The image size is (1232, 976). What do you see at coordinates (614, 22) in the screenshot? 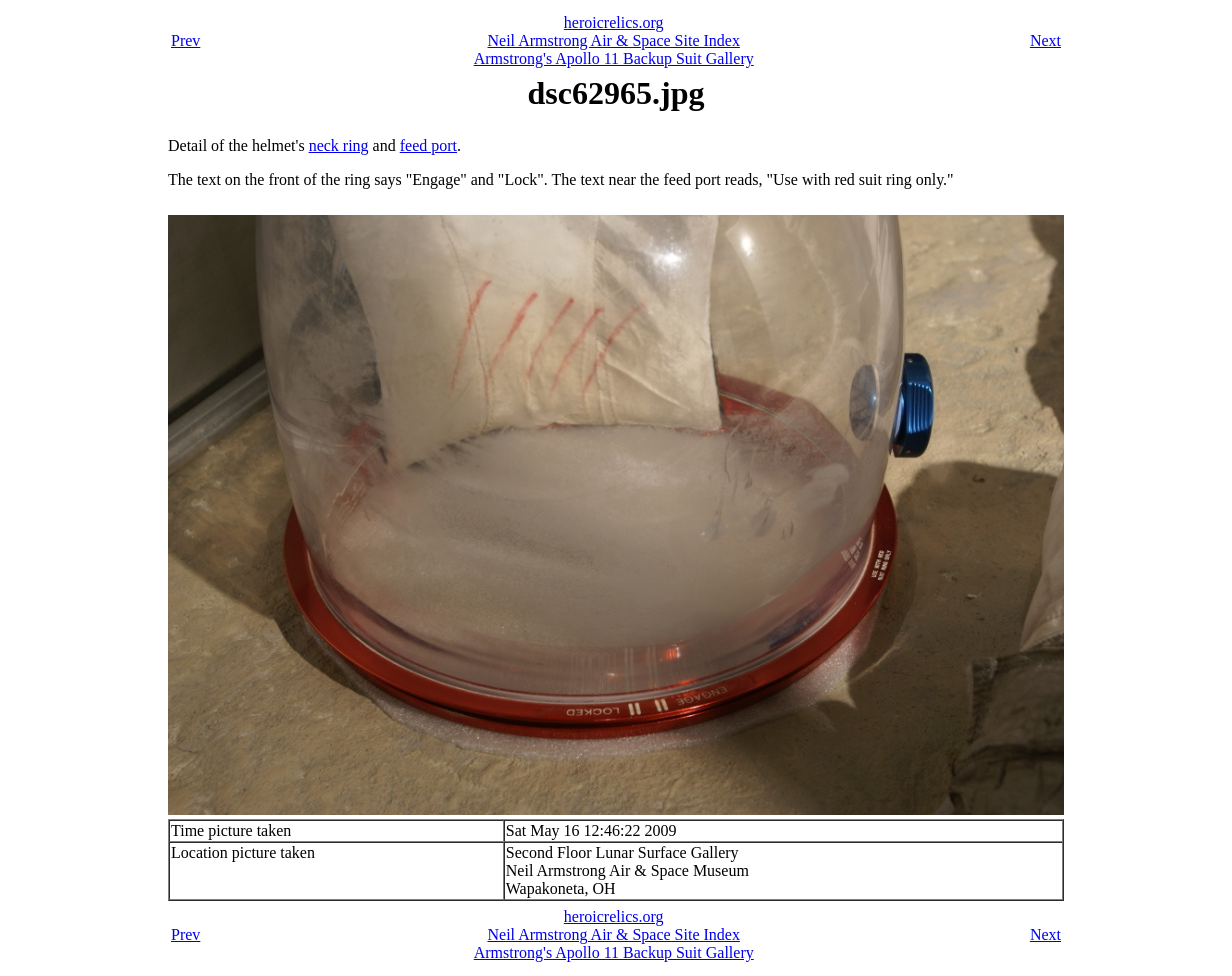
I see `heroicrelics.org` at bounding box center [614, 22].